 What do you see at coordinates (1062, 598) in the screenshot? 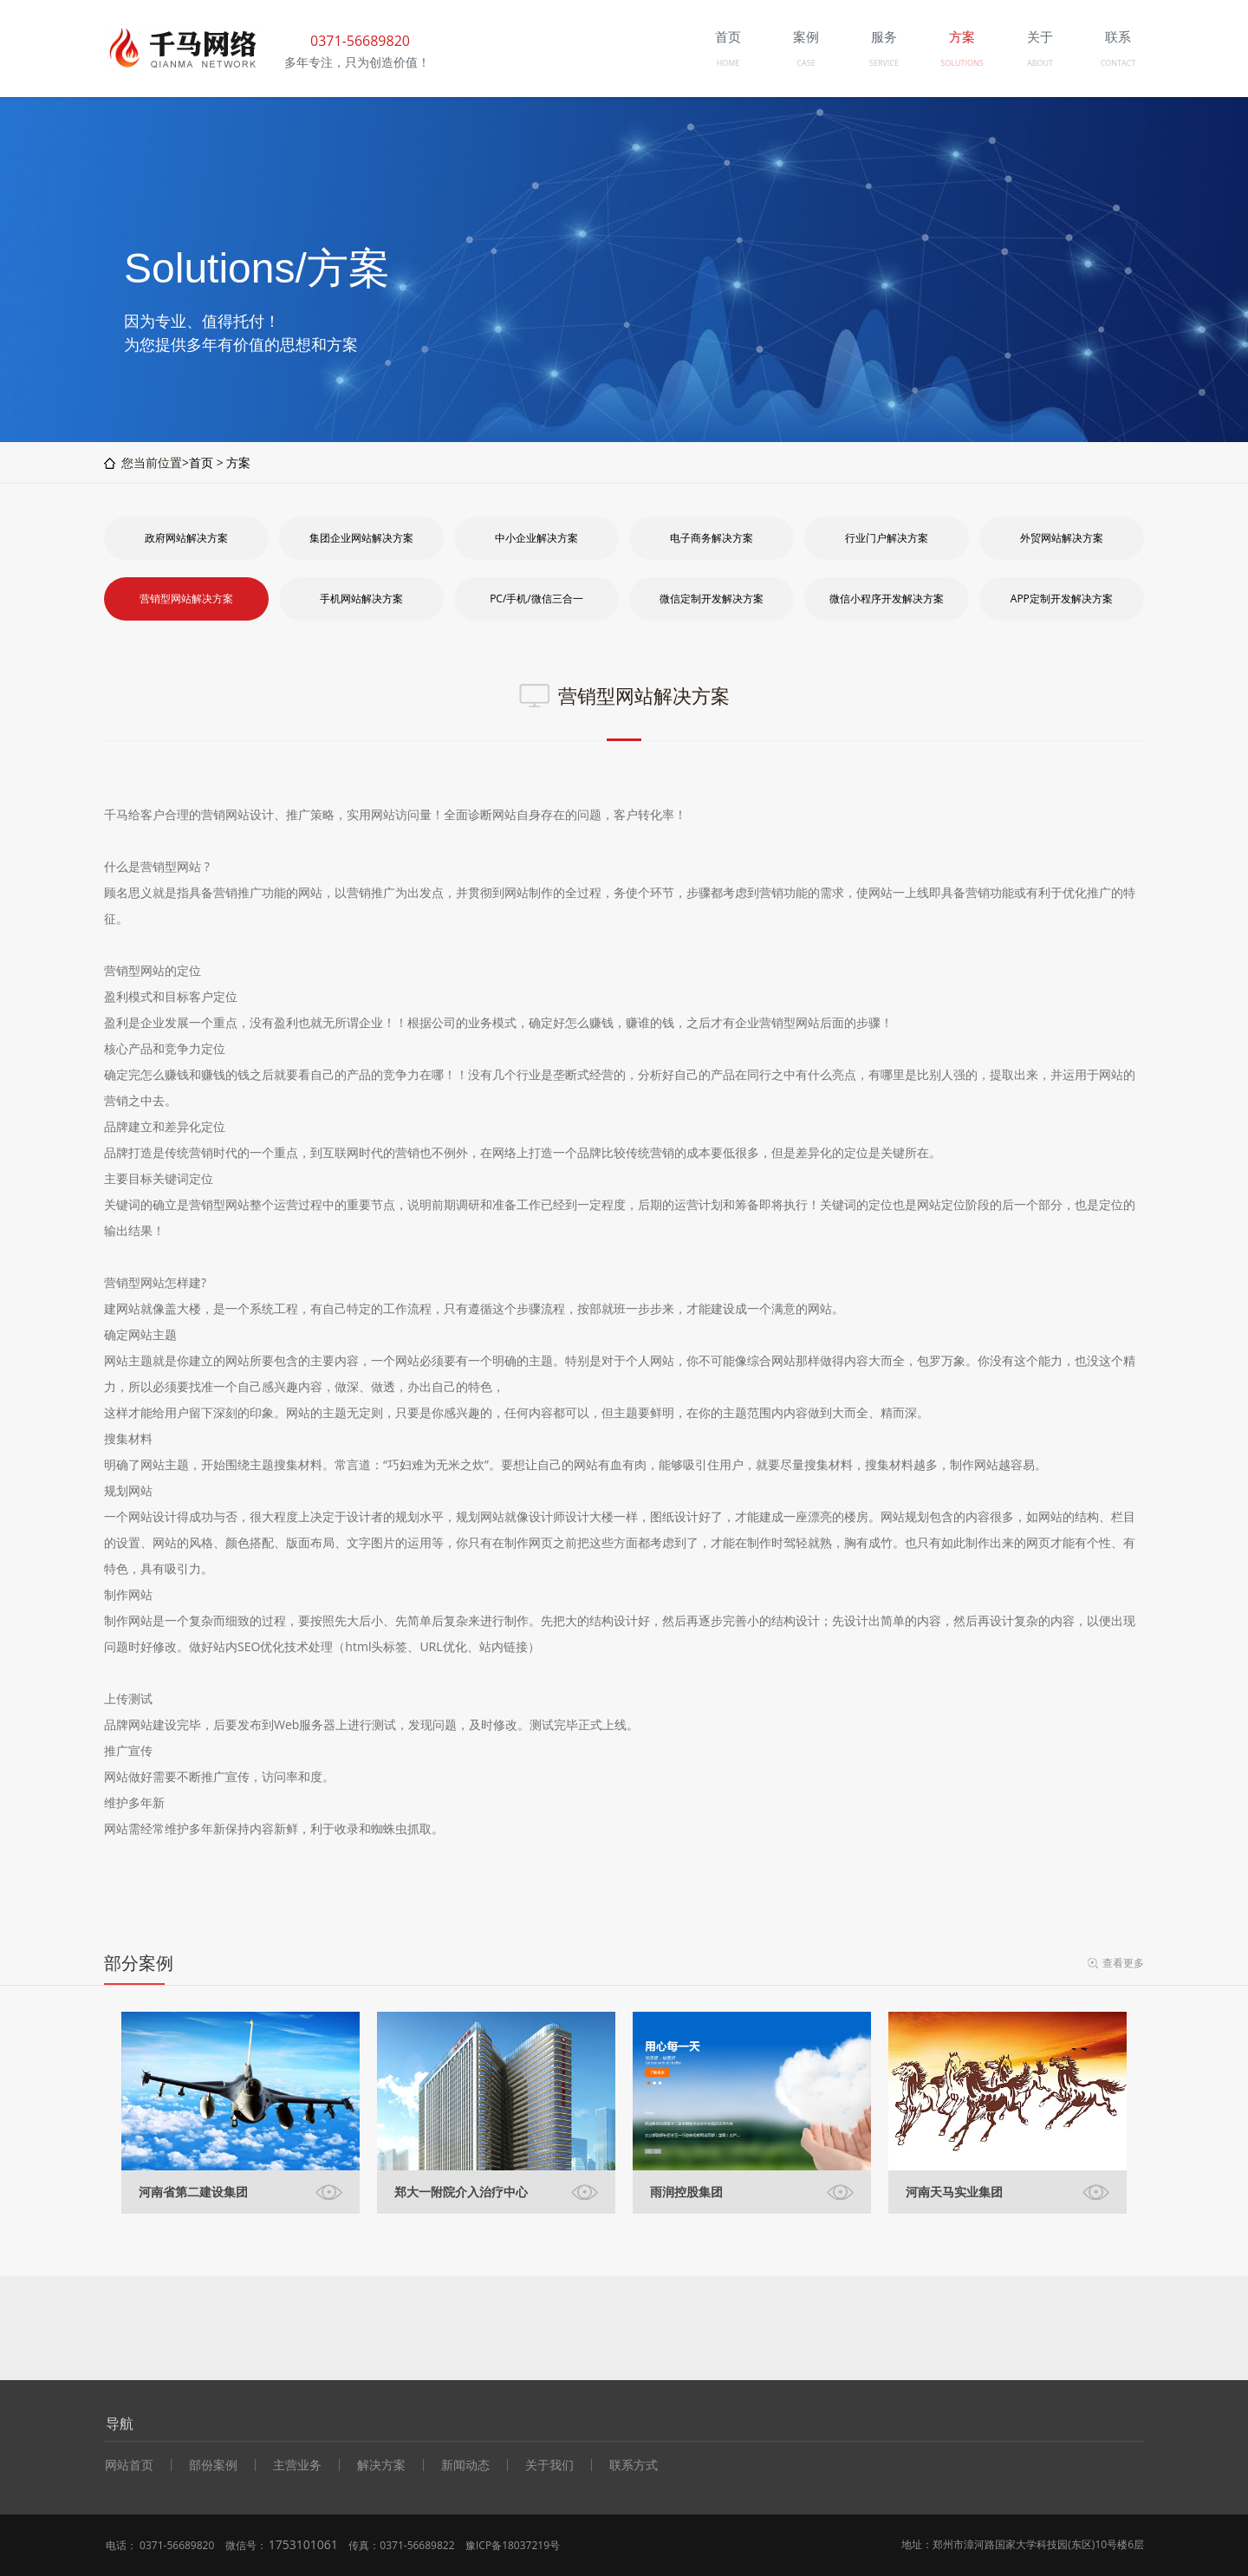
I see `APP定制开发解决方案` at bounding box center [1062, 598].